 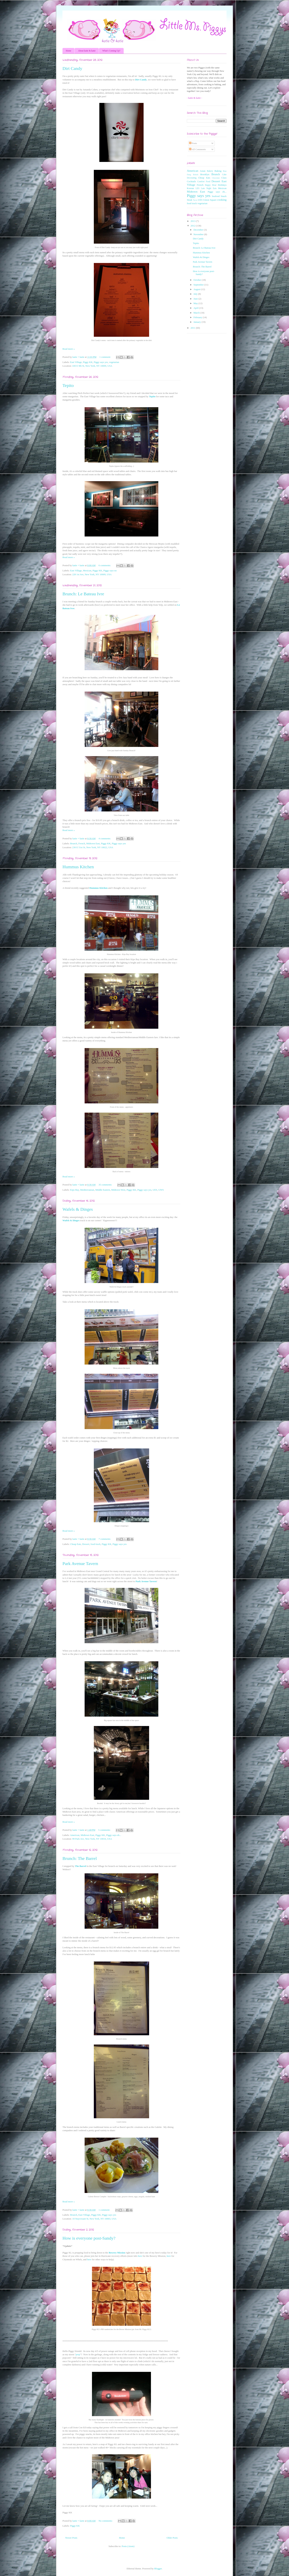 What do you see at coordinates (118, 1189) in the screenshot?
I see `Midtown West` at bounding box center [118, 1189].